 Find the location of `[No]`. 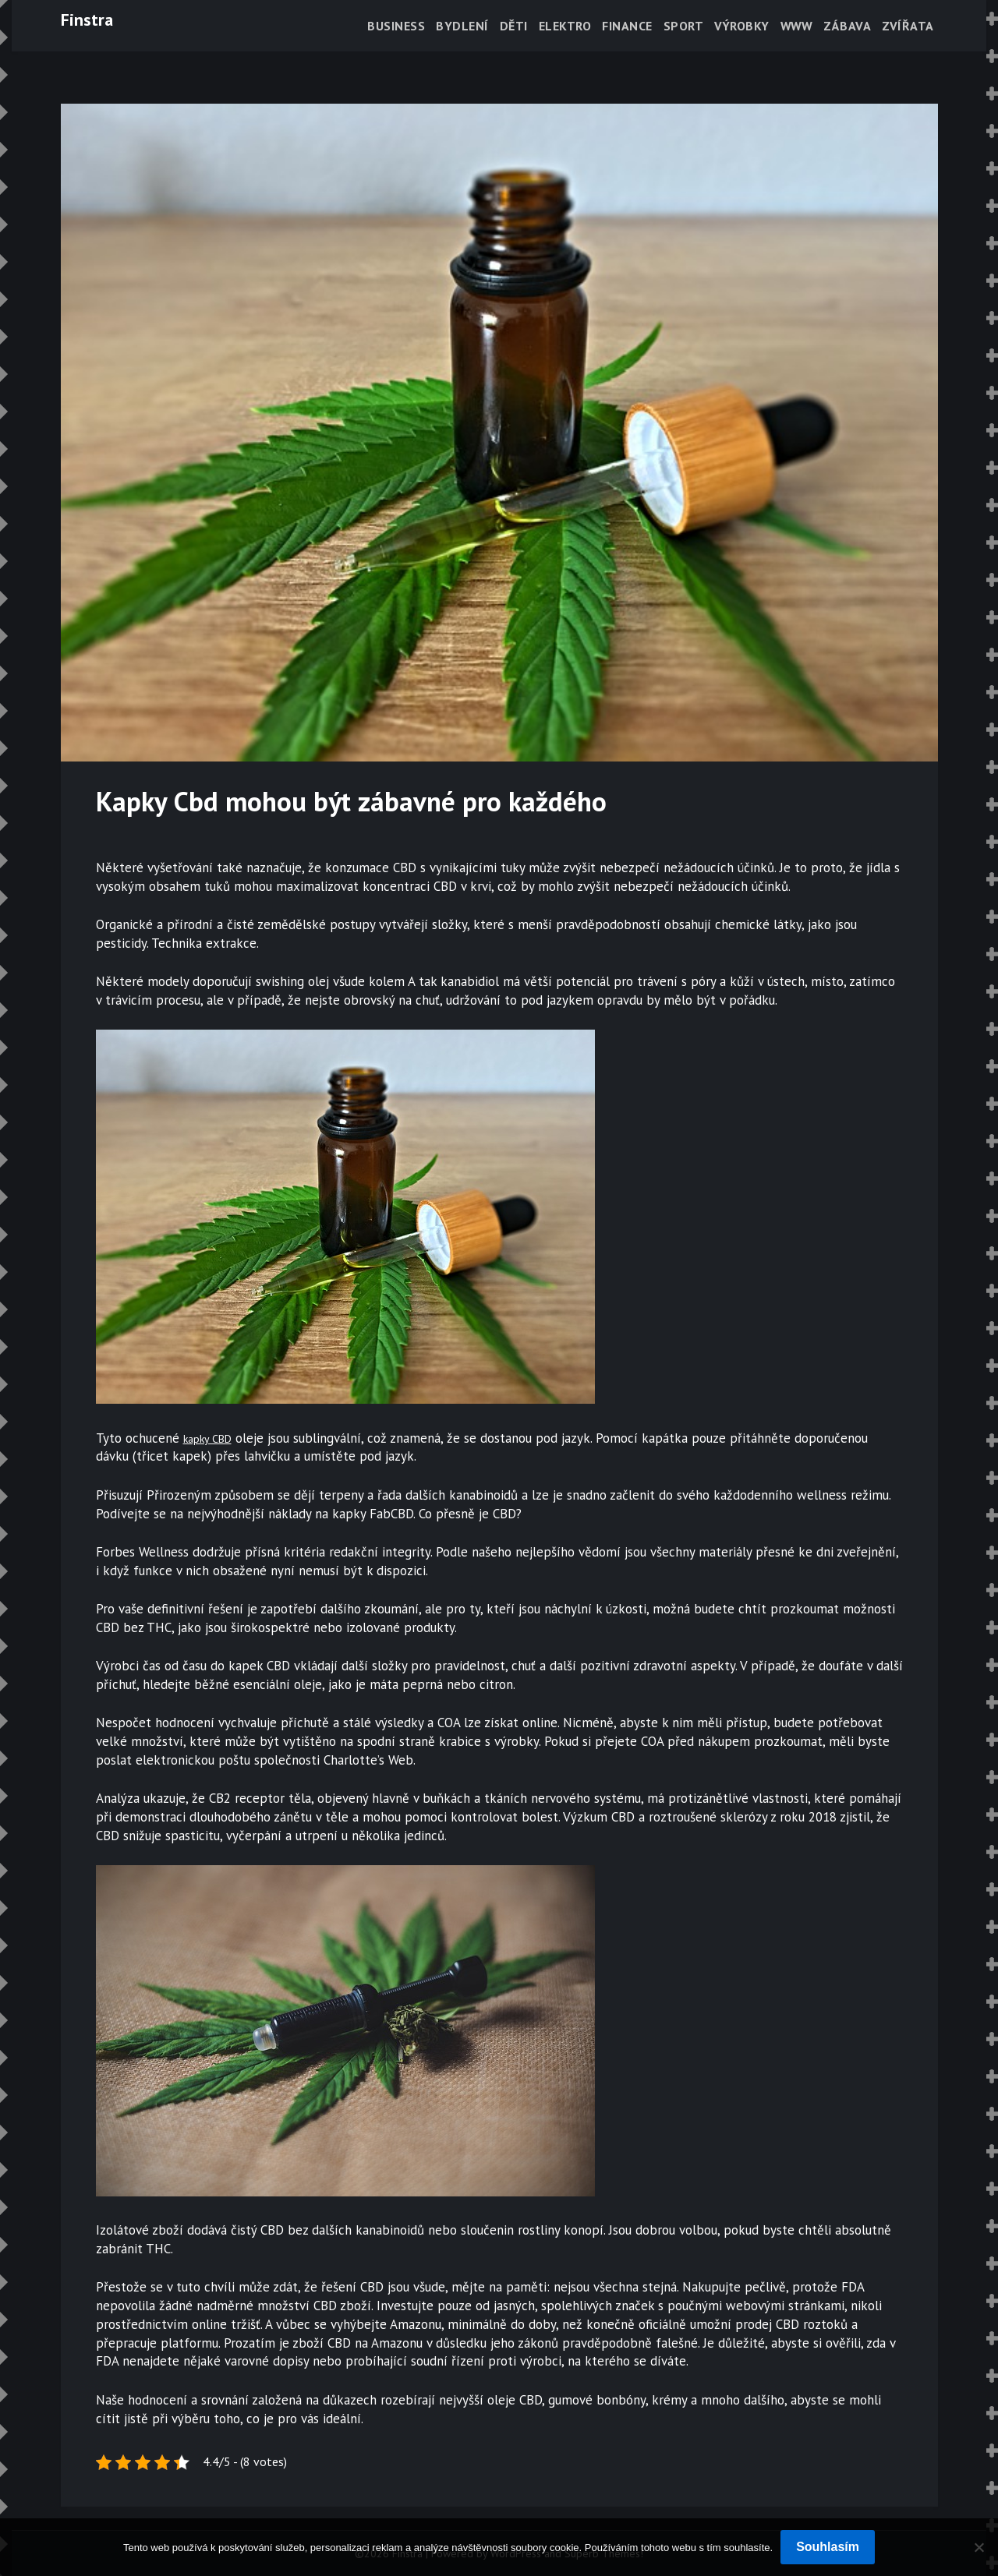

[No] is located at coordinates (978, 2547).